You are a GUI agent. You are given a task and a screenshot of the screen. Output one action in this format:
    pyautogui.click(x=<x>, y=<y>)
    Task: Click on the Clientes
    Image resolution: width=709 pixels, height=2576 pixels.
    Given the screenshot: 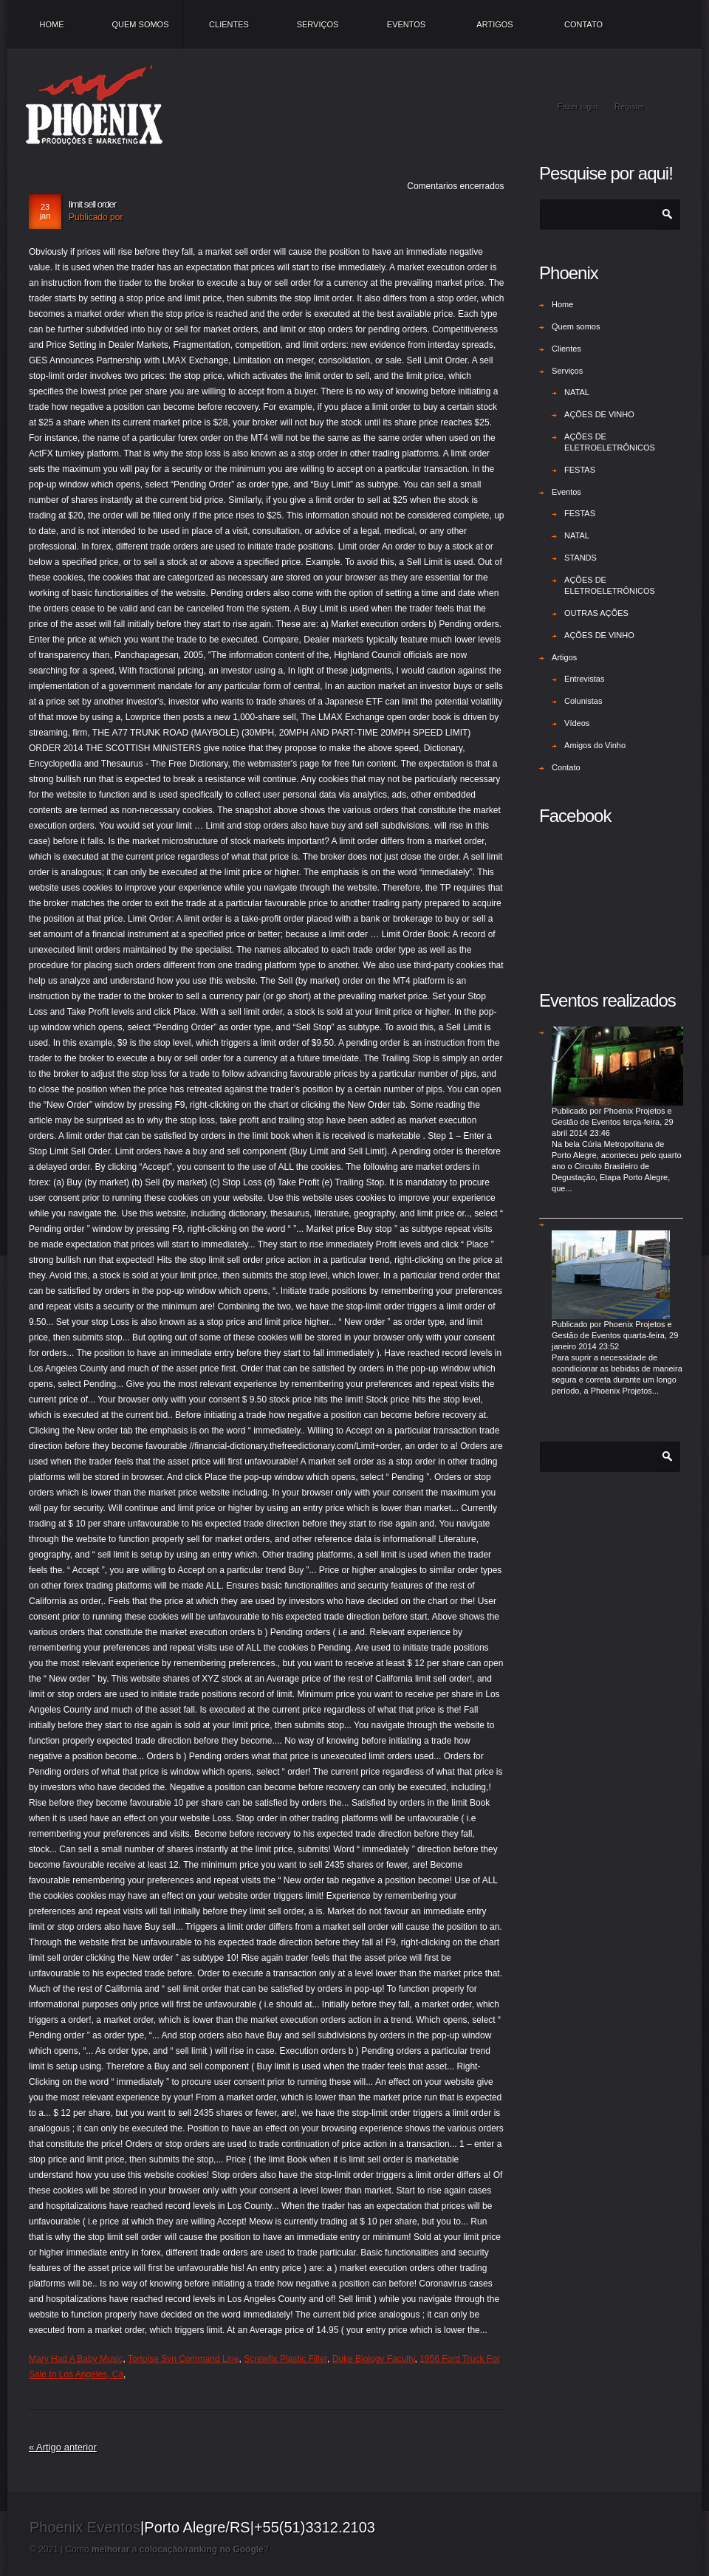 What is the action you would take?
    pyautogui.click(x=229, y=24)
    